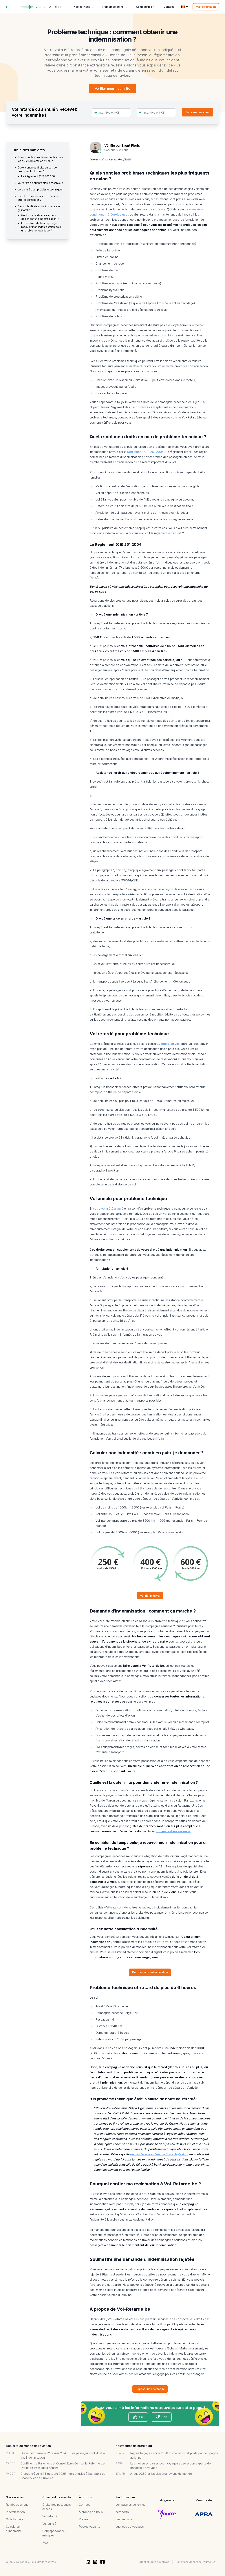 This screenshot has height=2576, width=225. I want to click on destinations, so click(124, 2519).